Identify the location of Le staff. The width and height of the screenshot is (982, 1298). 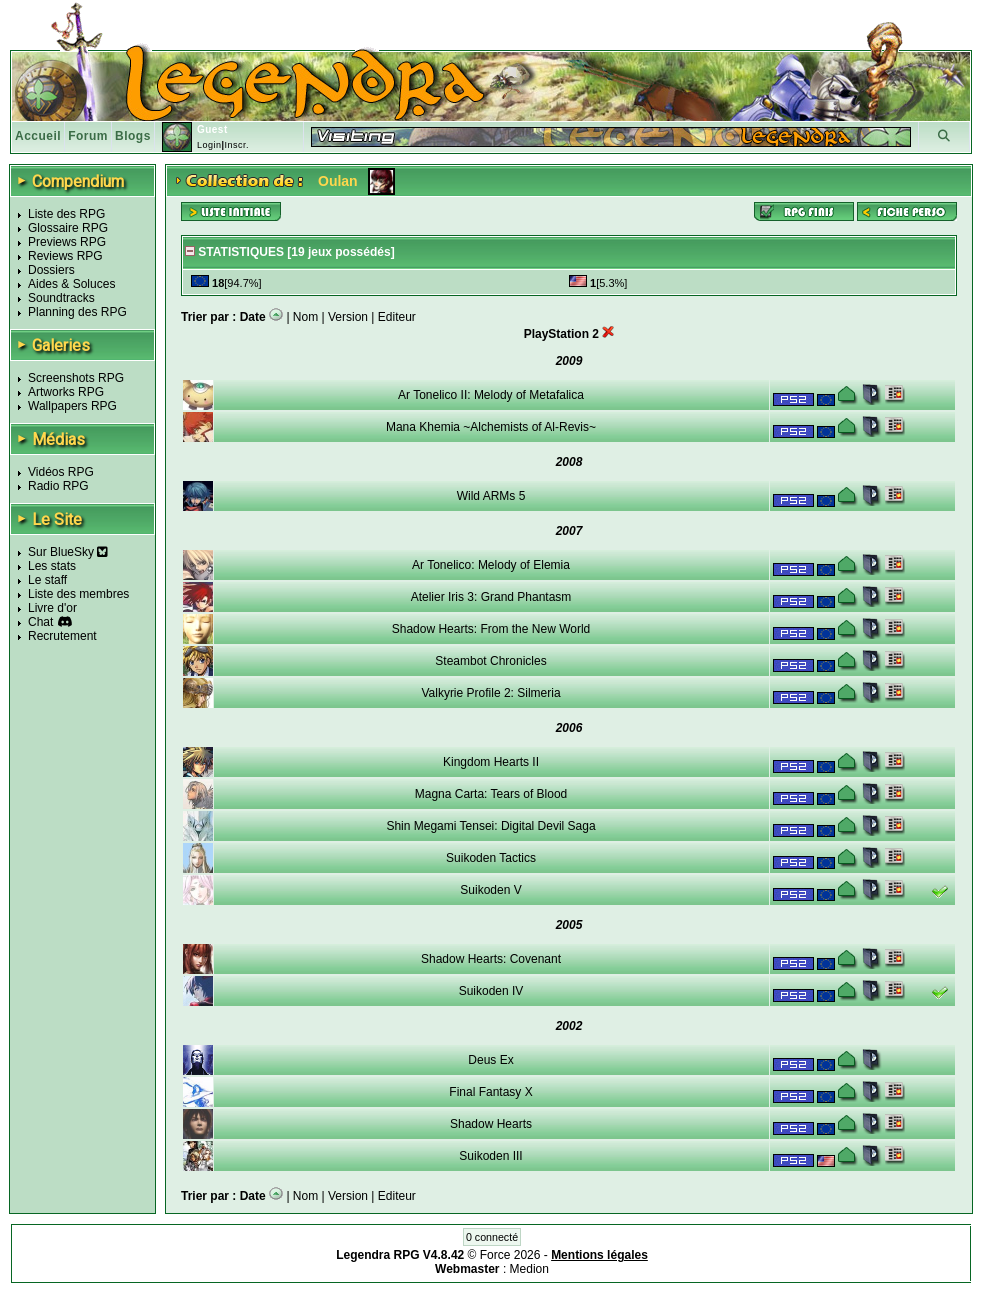
(47, 580).